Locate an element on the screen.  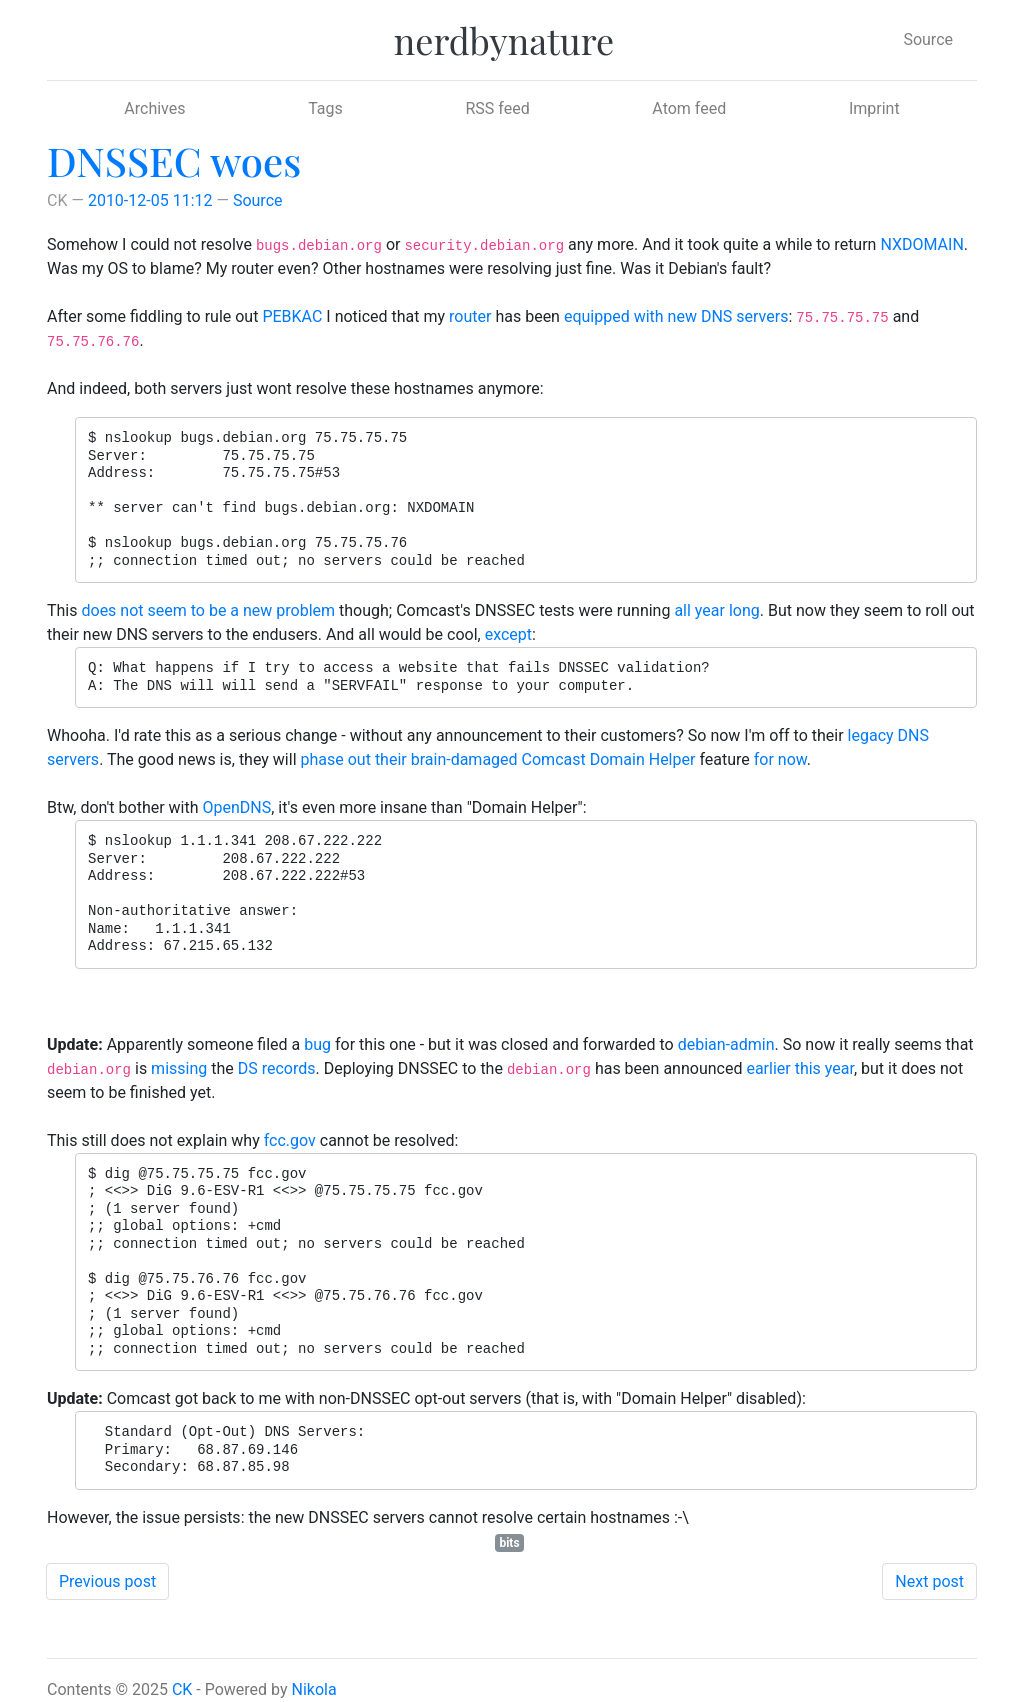
router is located at coordinates (470, 316).